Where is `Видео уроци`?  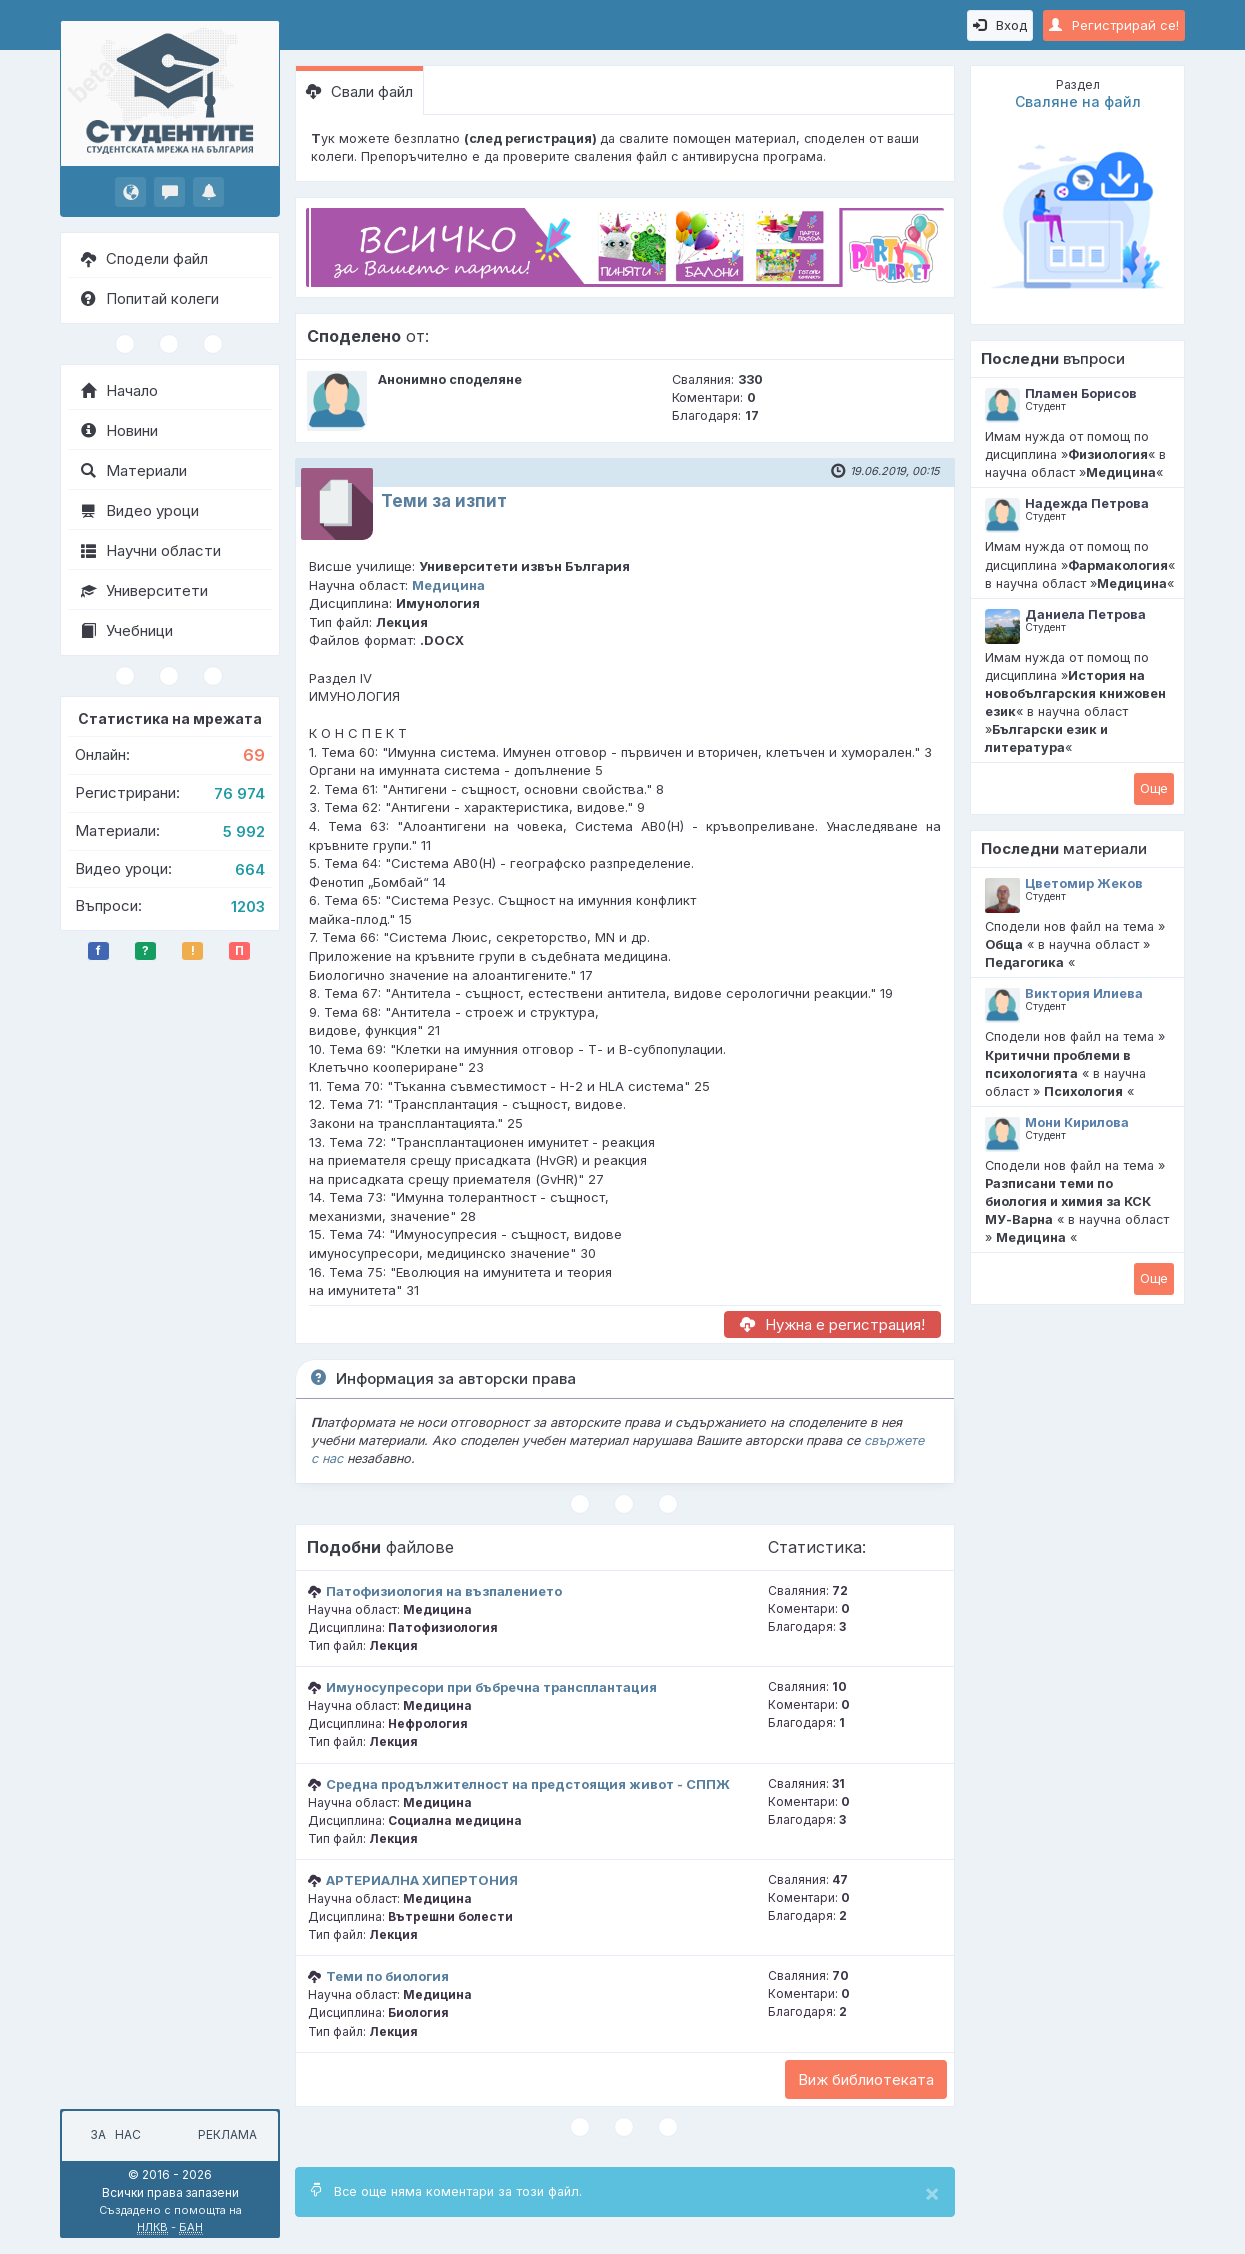 Видео уроци is located at coordinates (140, 510).